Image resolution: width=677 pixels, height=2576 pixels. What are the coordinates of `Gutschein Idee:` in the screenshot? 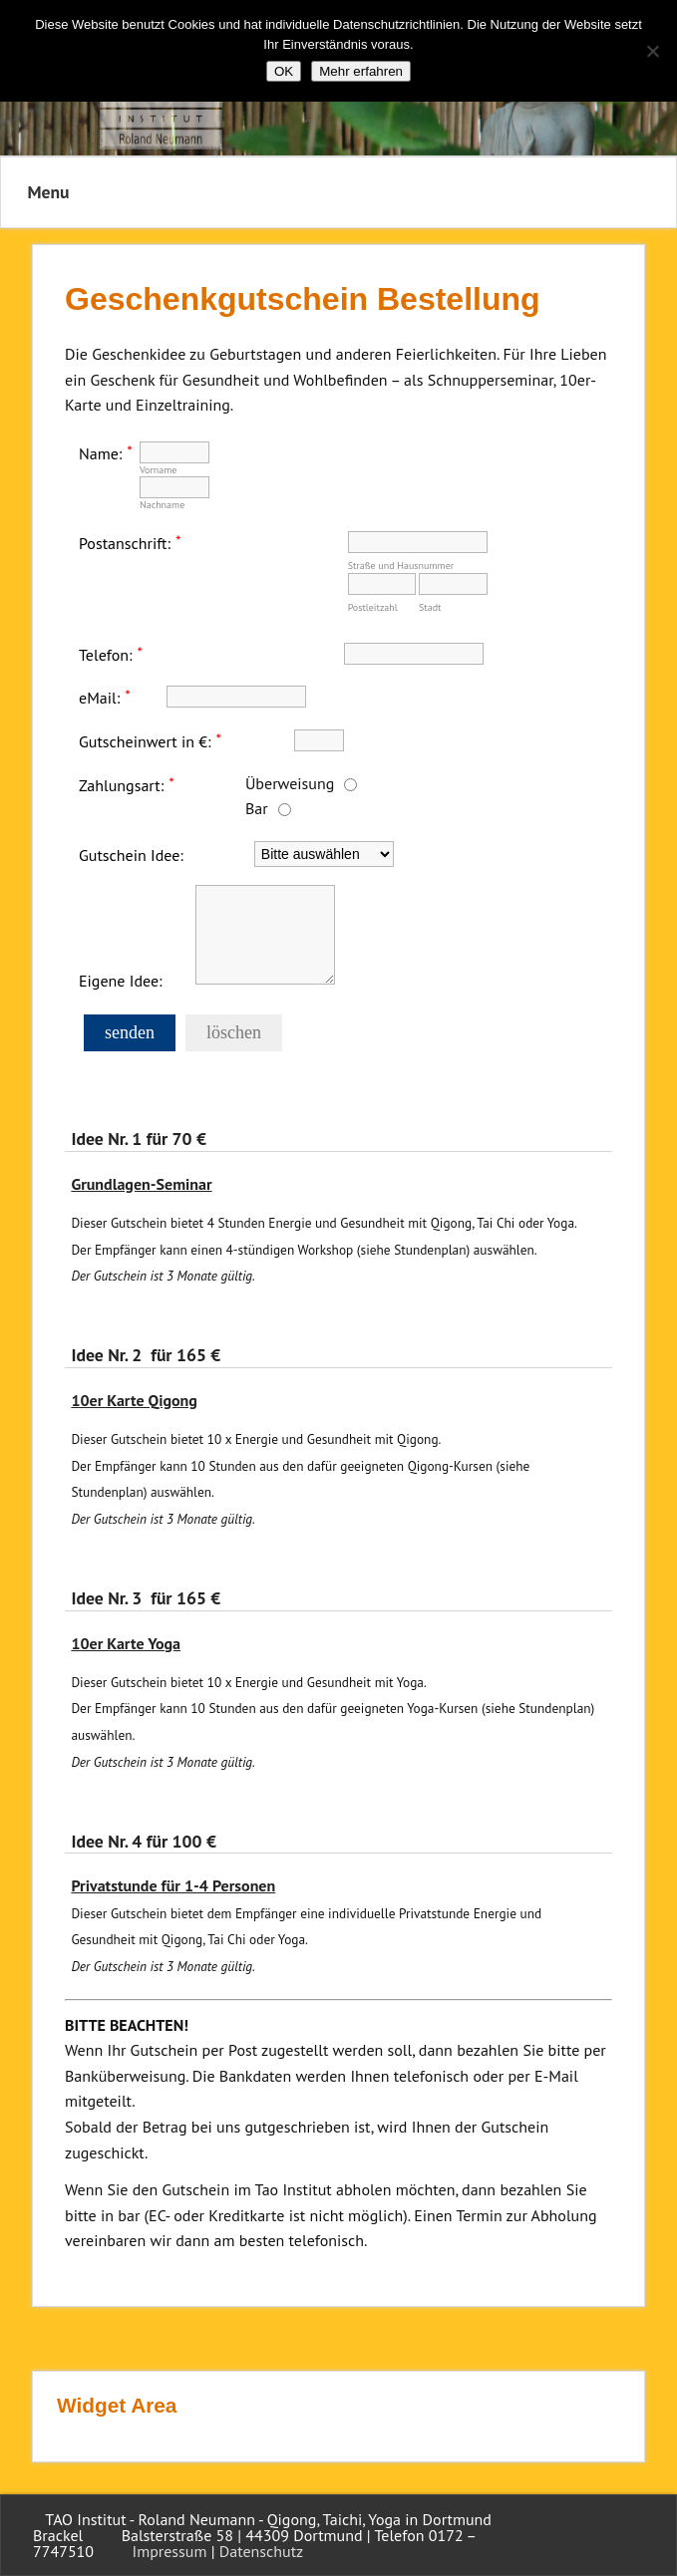 It's located at (131, 854).